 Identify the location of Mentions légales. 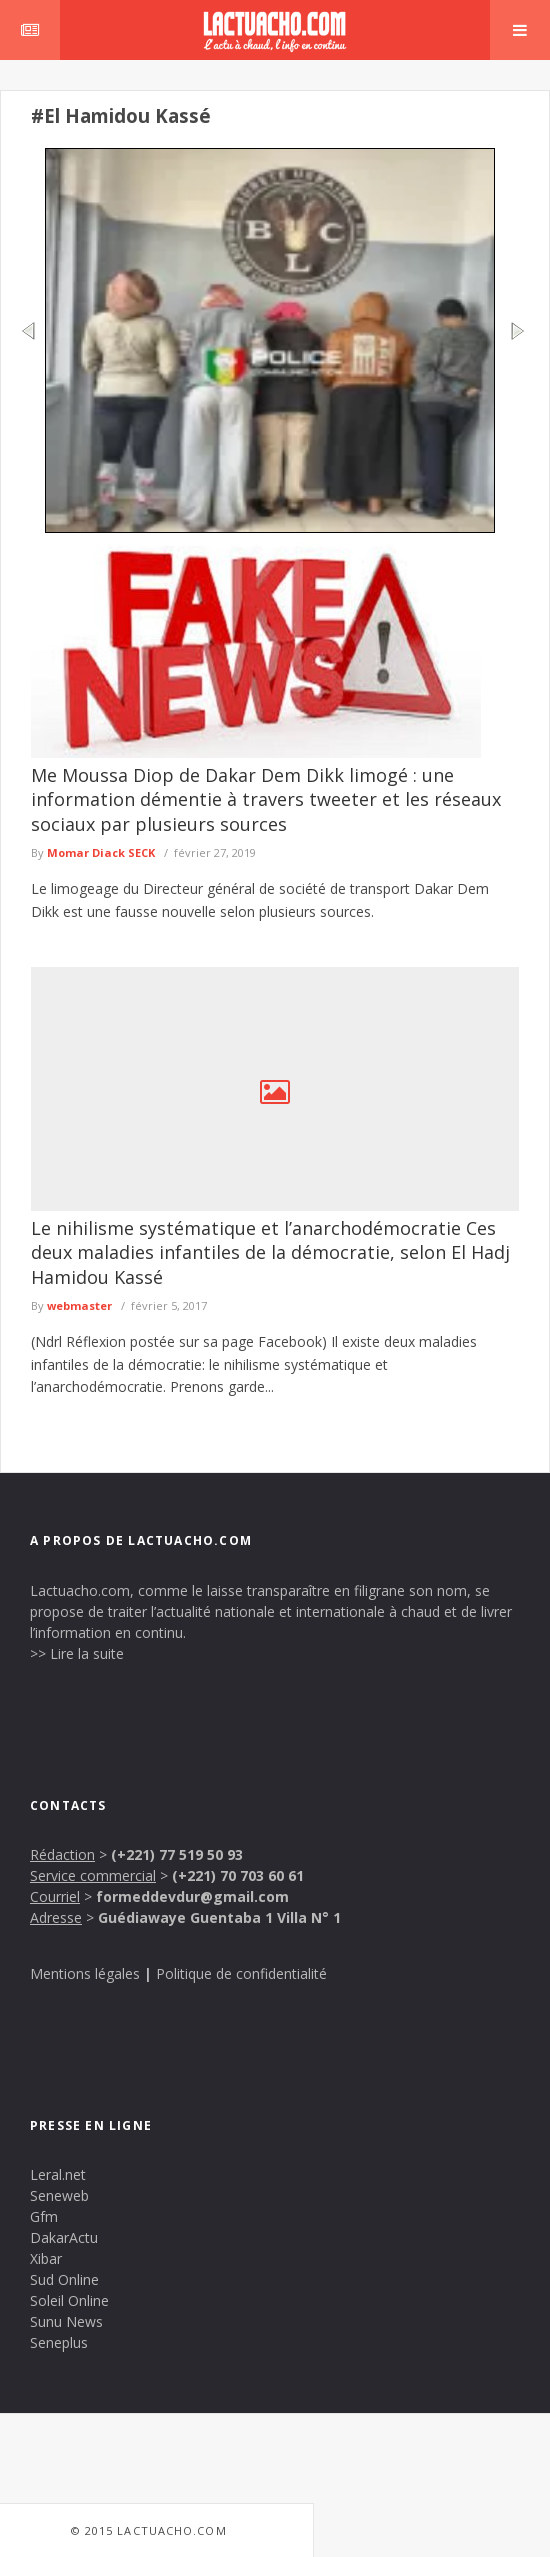
(85, 1973).